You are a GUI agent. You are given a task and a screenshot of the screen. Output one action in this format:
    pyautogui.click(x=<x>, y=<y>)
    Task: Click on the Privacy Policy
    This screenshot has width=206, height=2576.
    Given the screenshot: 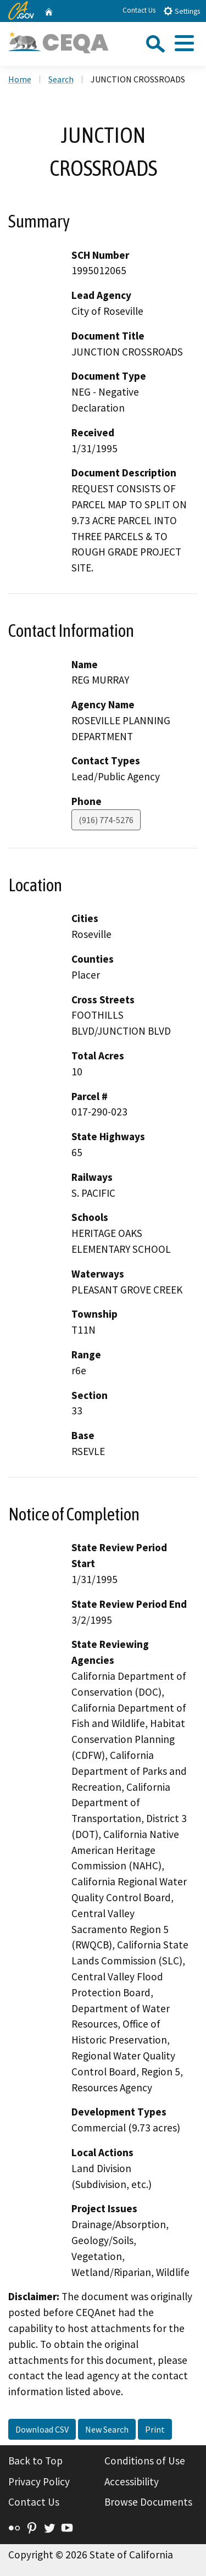 What is the action you would take?
    pyautogui.click(x=39, y=2481)
    